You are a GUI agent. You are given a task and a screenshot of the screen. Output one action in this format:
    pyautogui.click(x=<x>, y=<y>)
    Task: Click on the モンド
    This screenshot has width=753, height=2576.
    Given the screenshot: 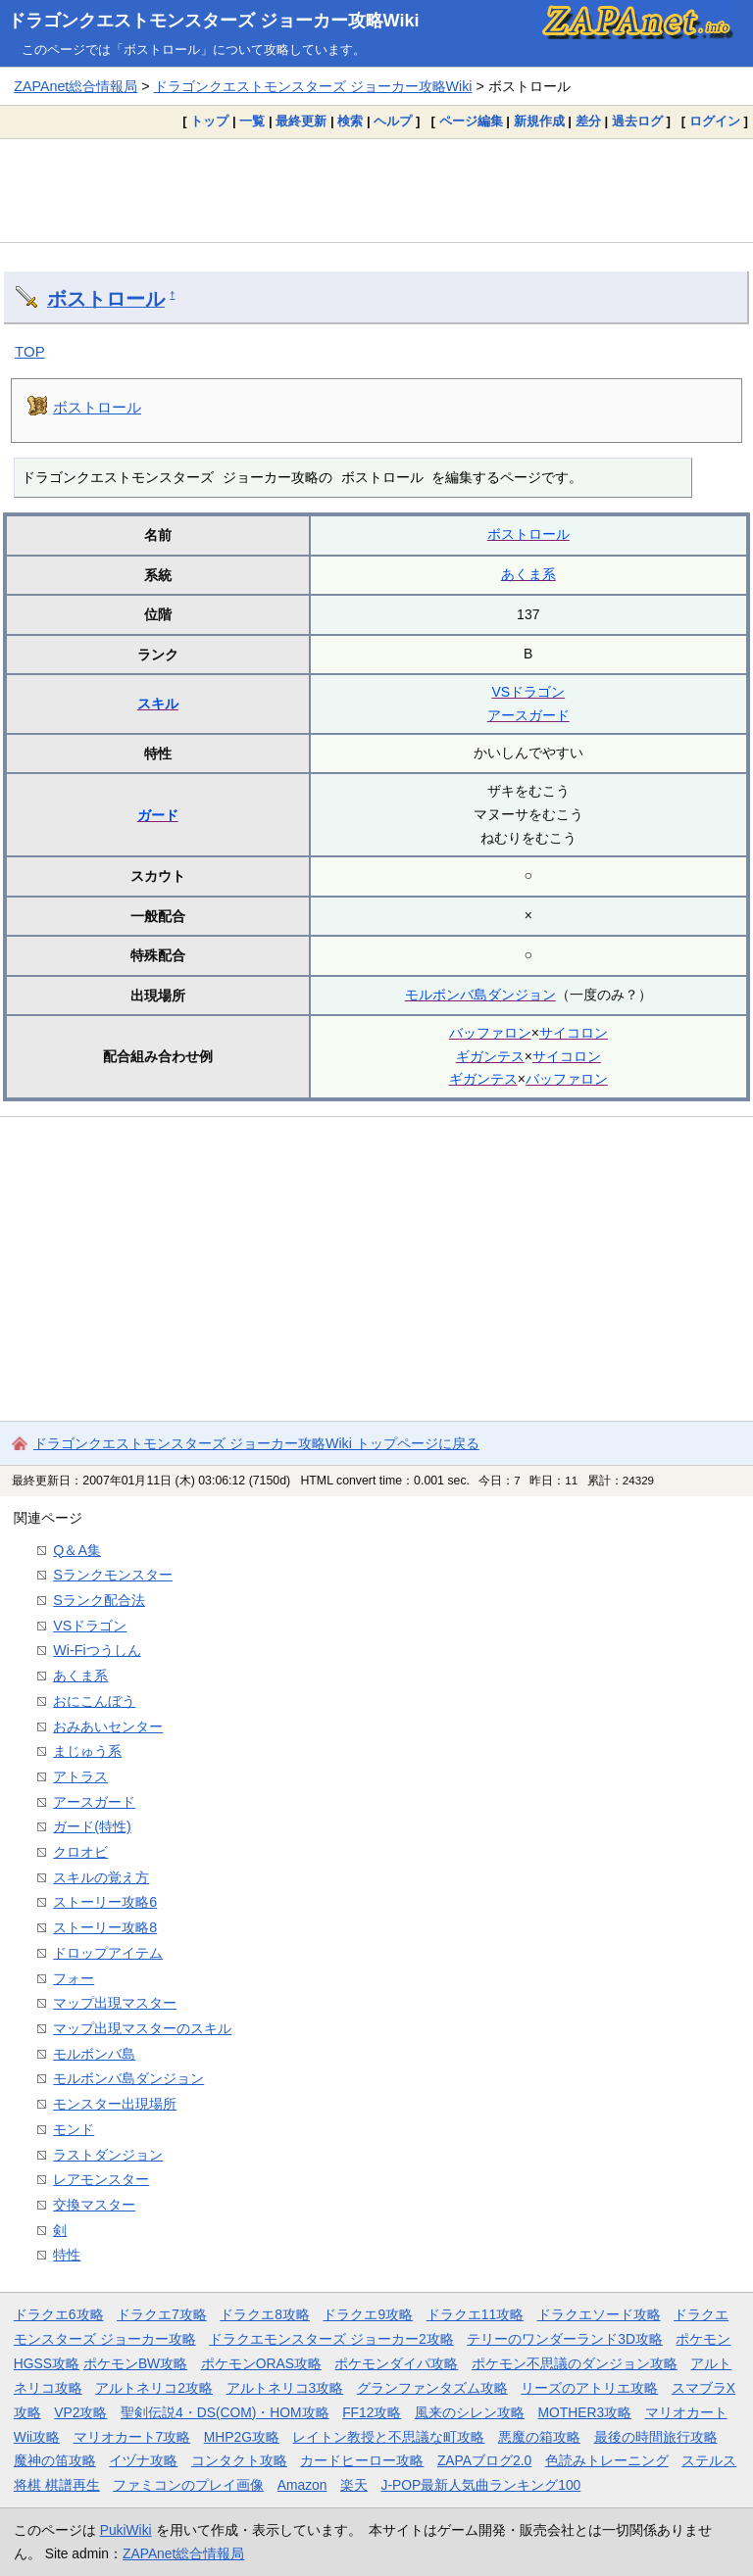 What is the action you would take?
    pyautogui.click(x=73, y=2129)
    